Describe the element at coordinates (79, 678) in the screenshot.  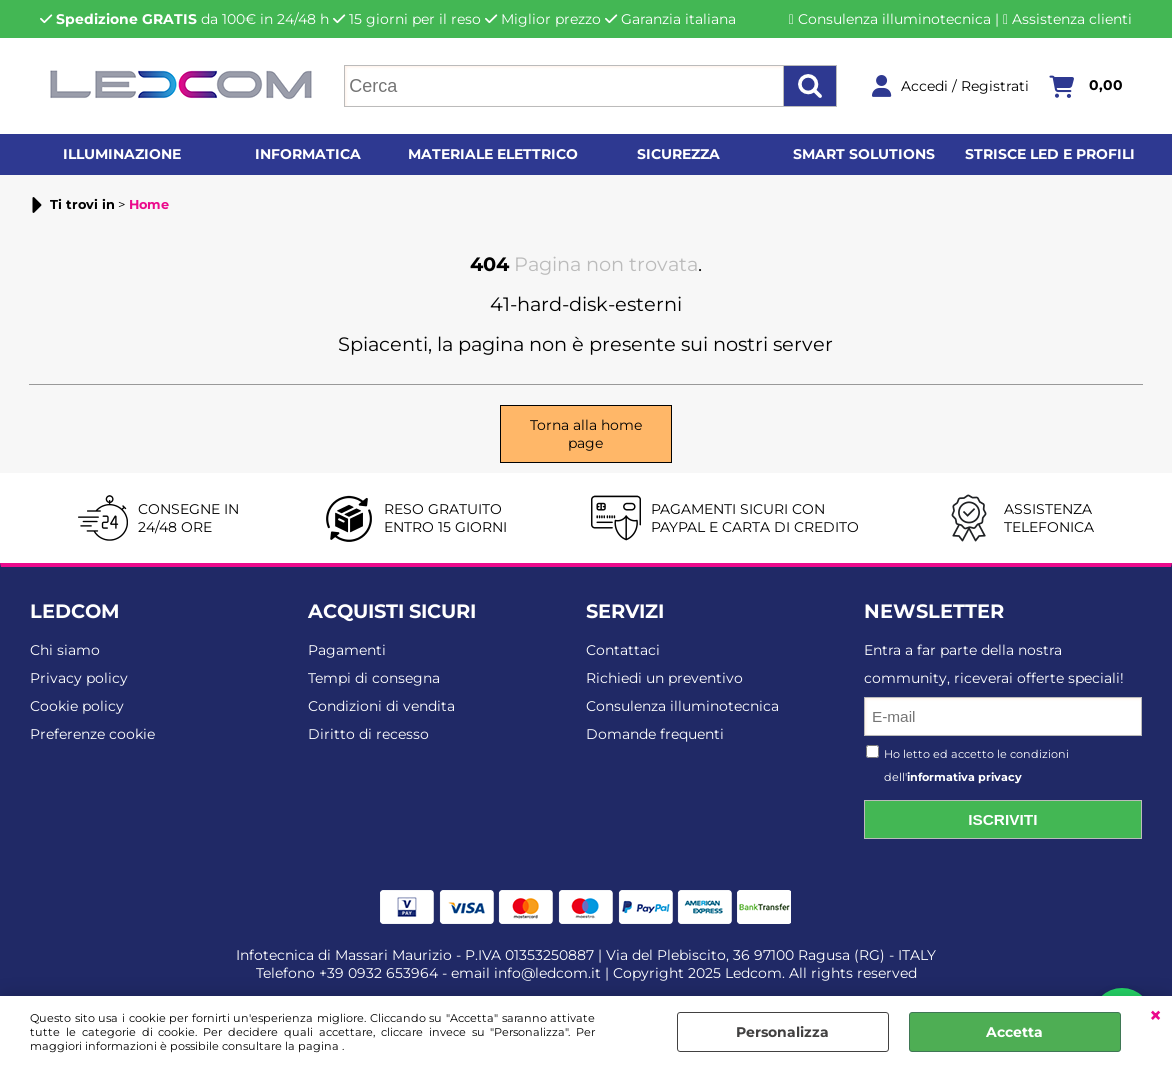
I see `Privacy policy` at that location.